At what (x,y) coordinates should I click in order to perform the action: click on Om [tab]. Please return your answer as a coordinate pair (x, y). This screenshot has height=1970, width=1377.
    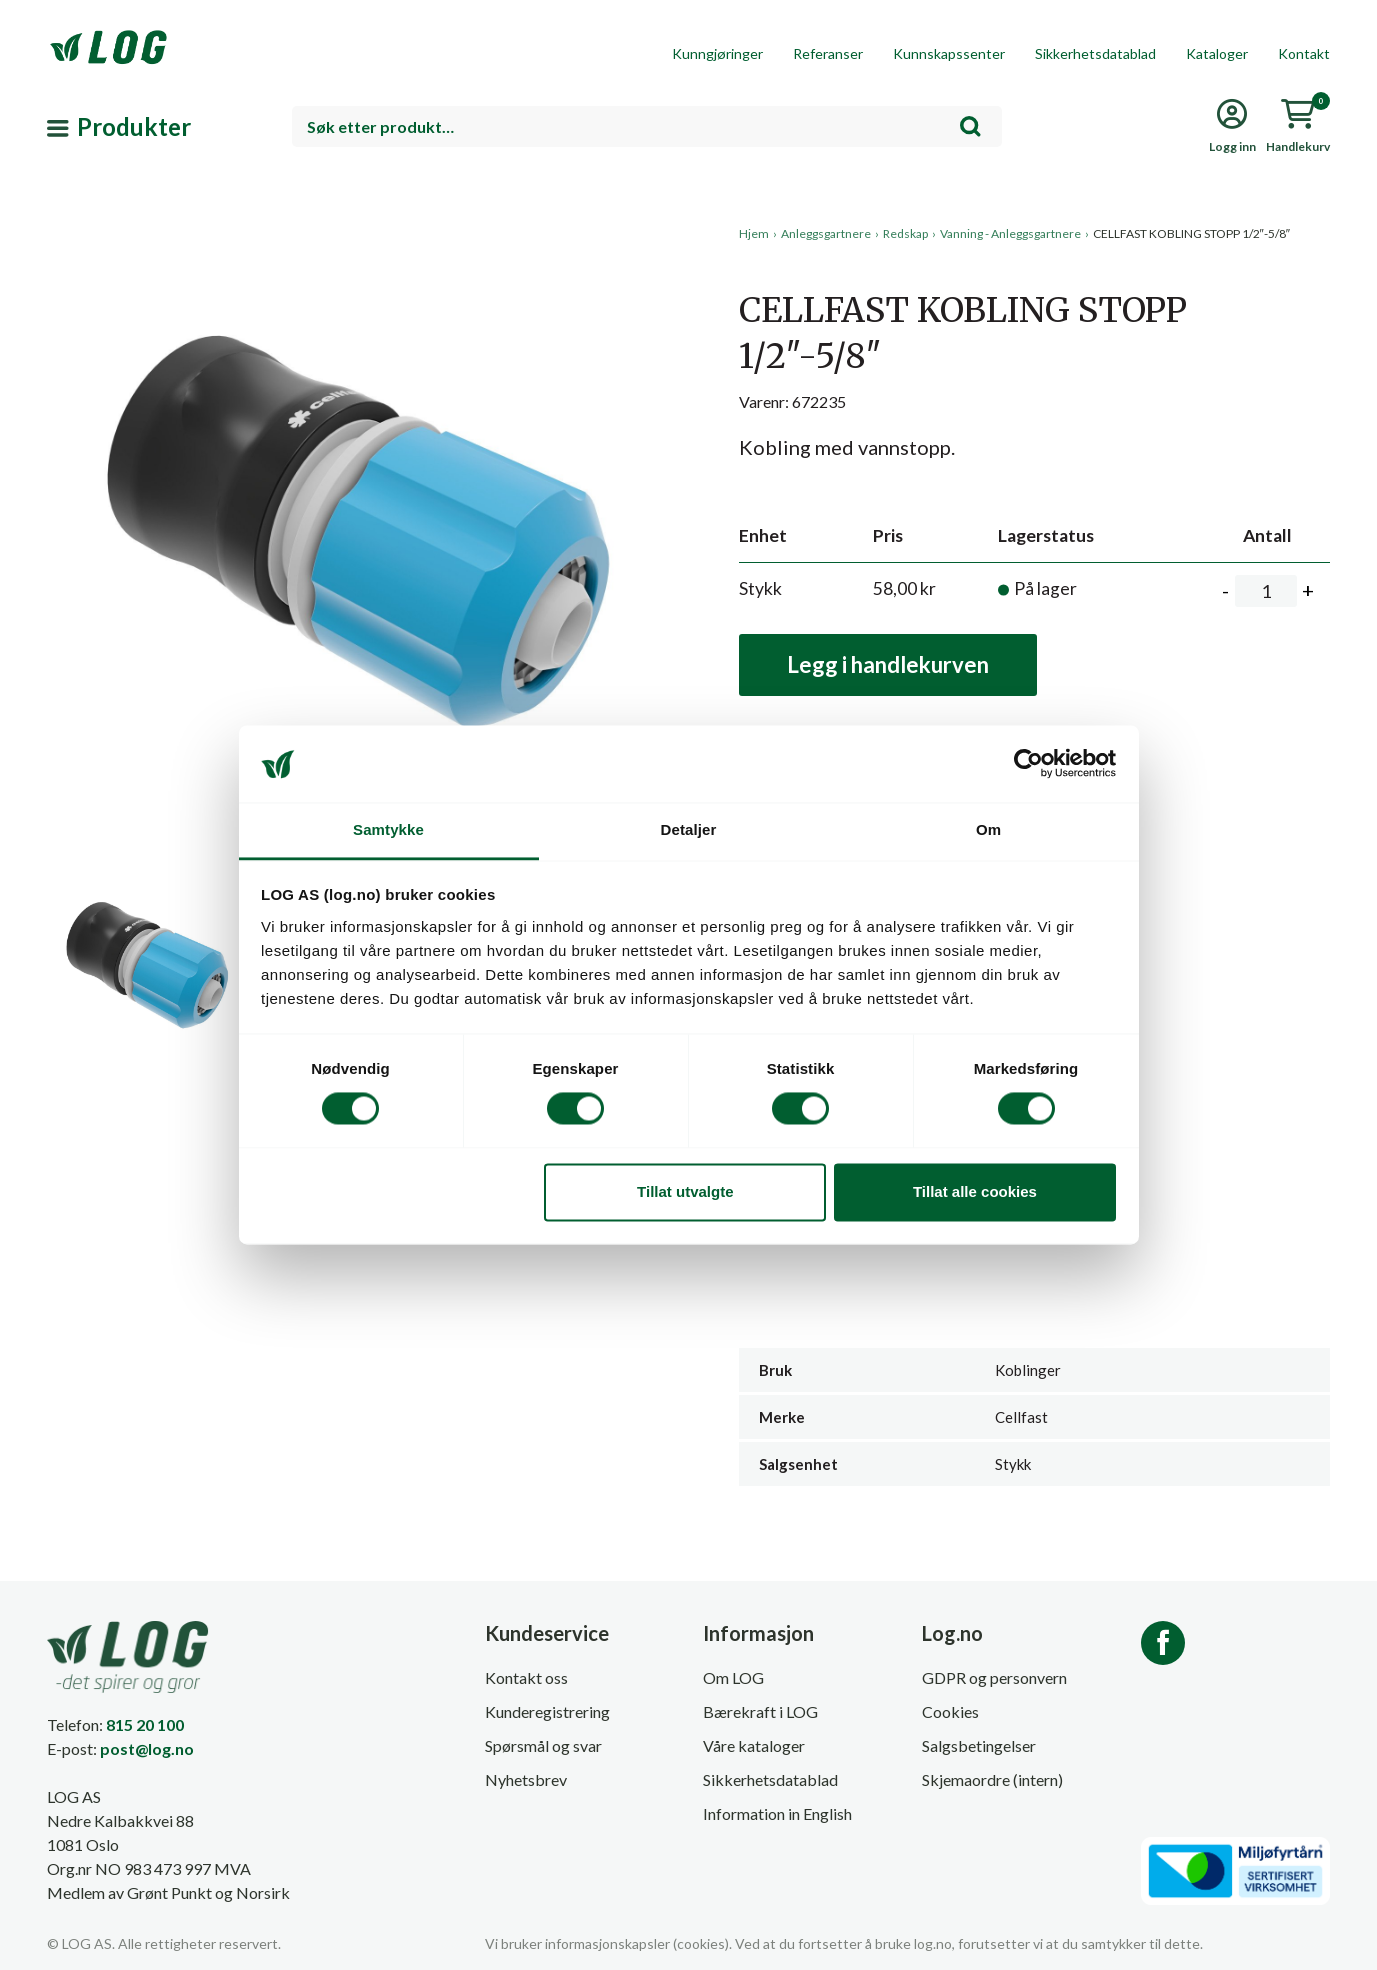
    Looking at the image, I should click on (988, 829).